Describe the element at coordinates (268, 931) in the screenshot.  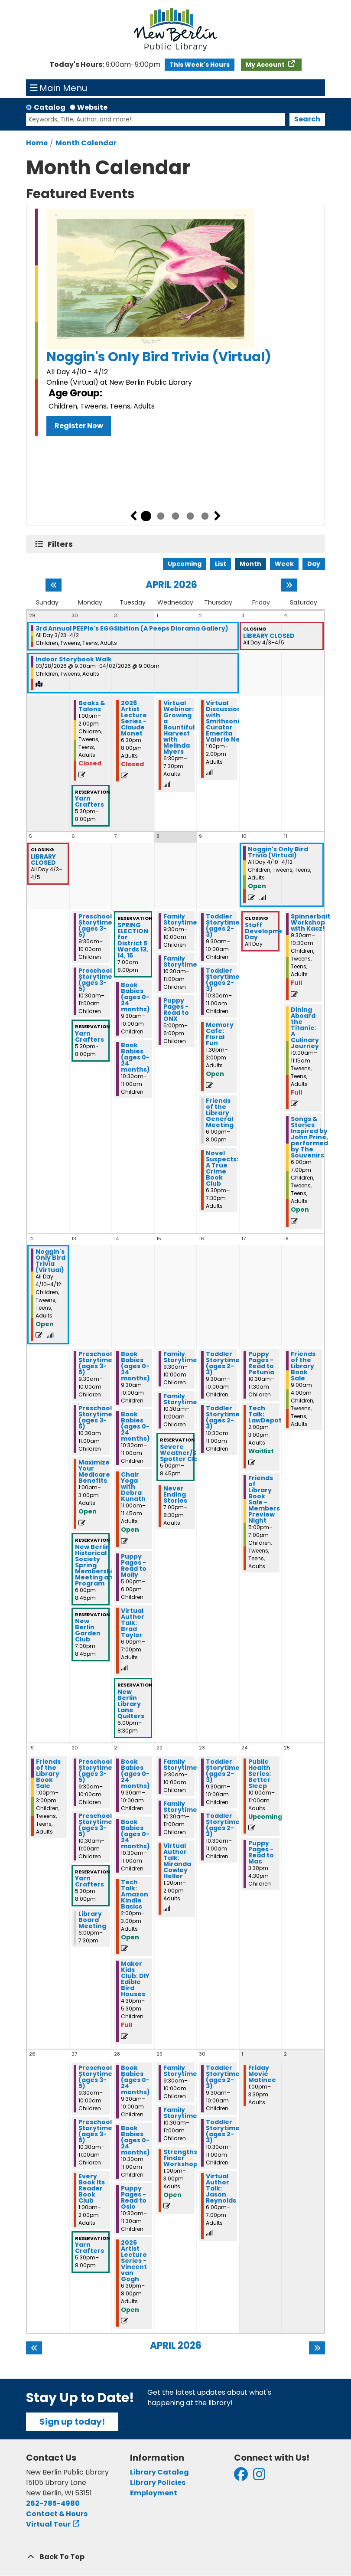
I see `Staff Development Day [View more about "Staff Development Day" on Friday, April 10, 2026 @ 12:00am]` at that location.